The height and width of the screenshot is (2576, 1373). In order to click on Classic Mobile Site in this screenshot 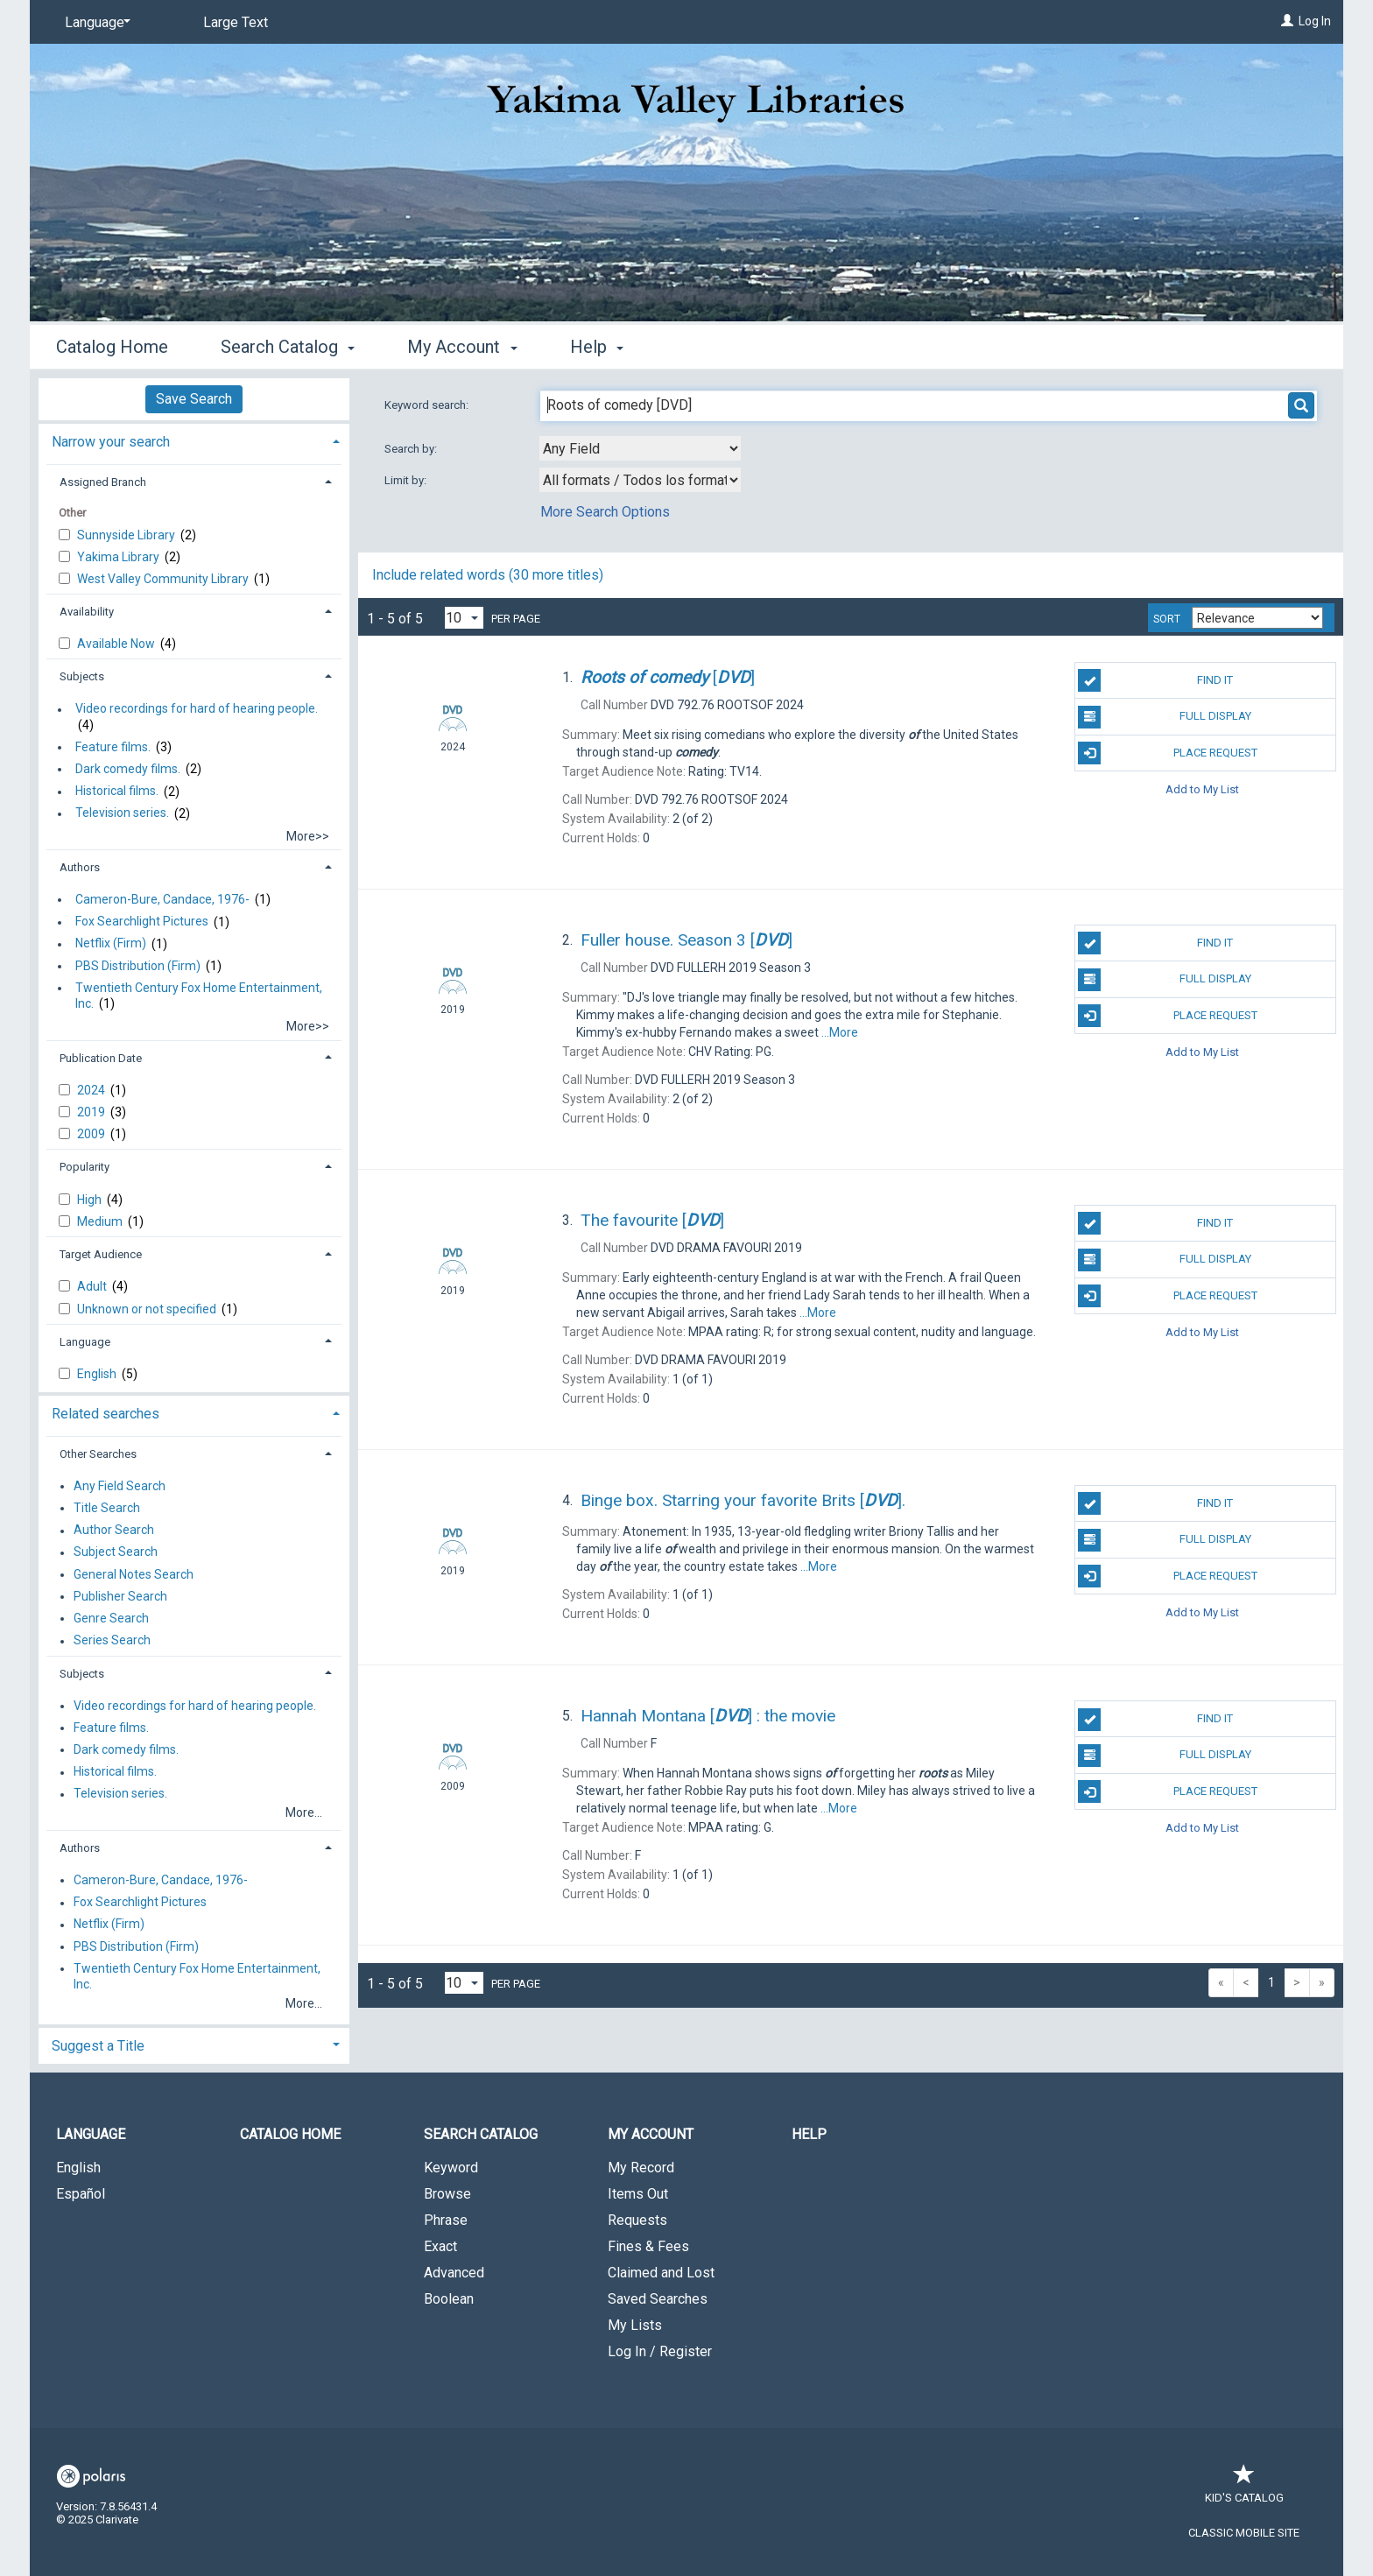, I will do `click(1243, 2532)`.